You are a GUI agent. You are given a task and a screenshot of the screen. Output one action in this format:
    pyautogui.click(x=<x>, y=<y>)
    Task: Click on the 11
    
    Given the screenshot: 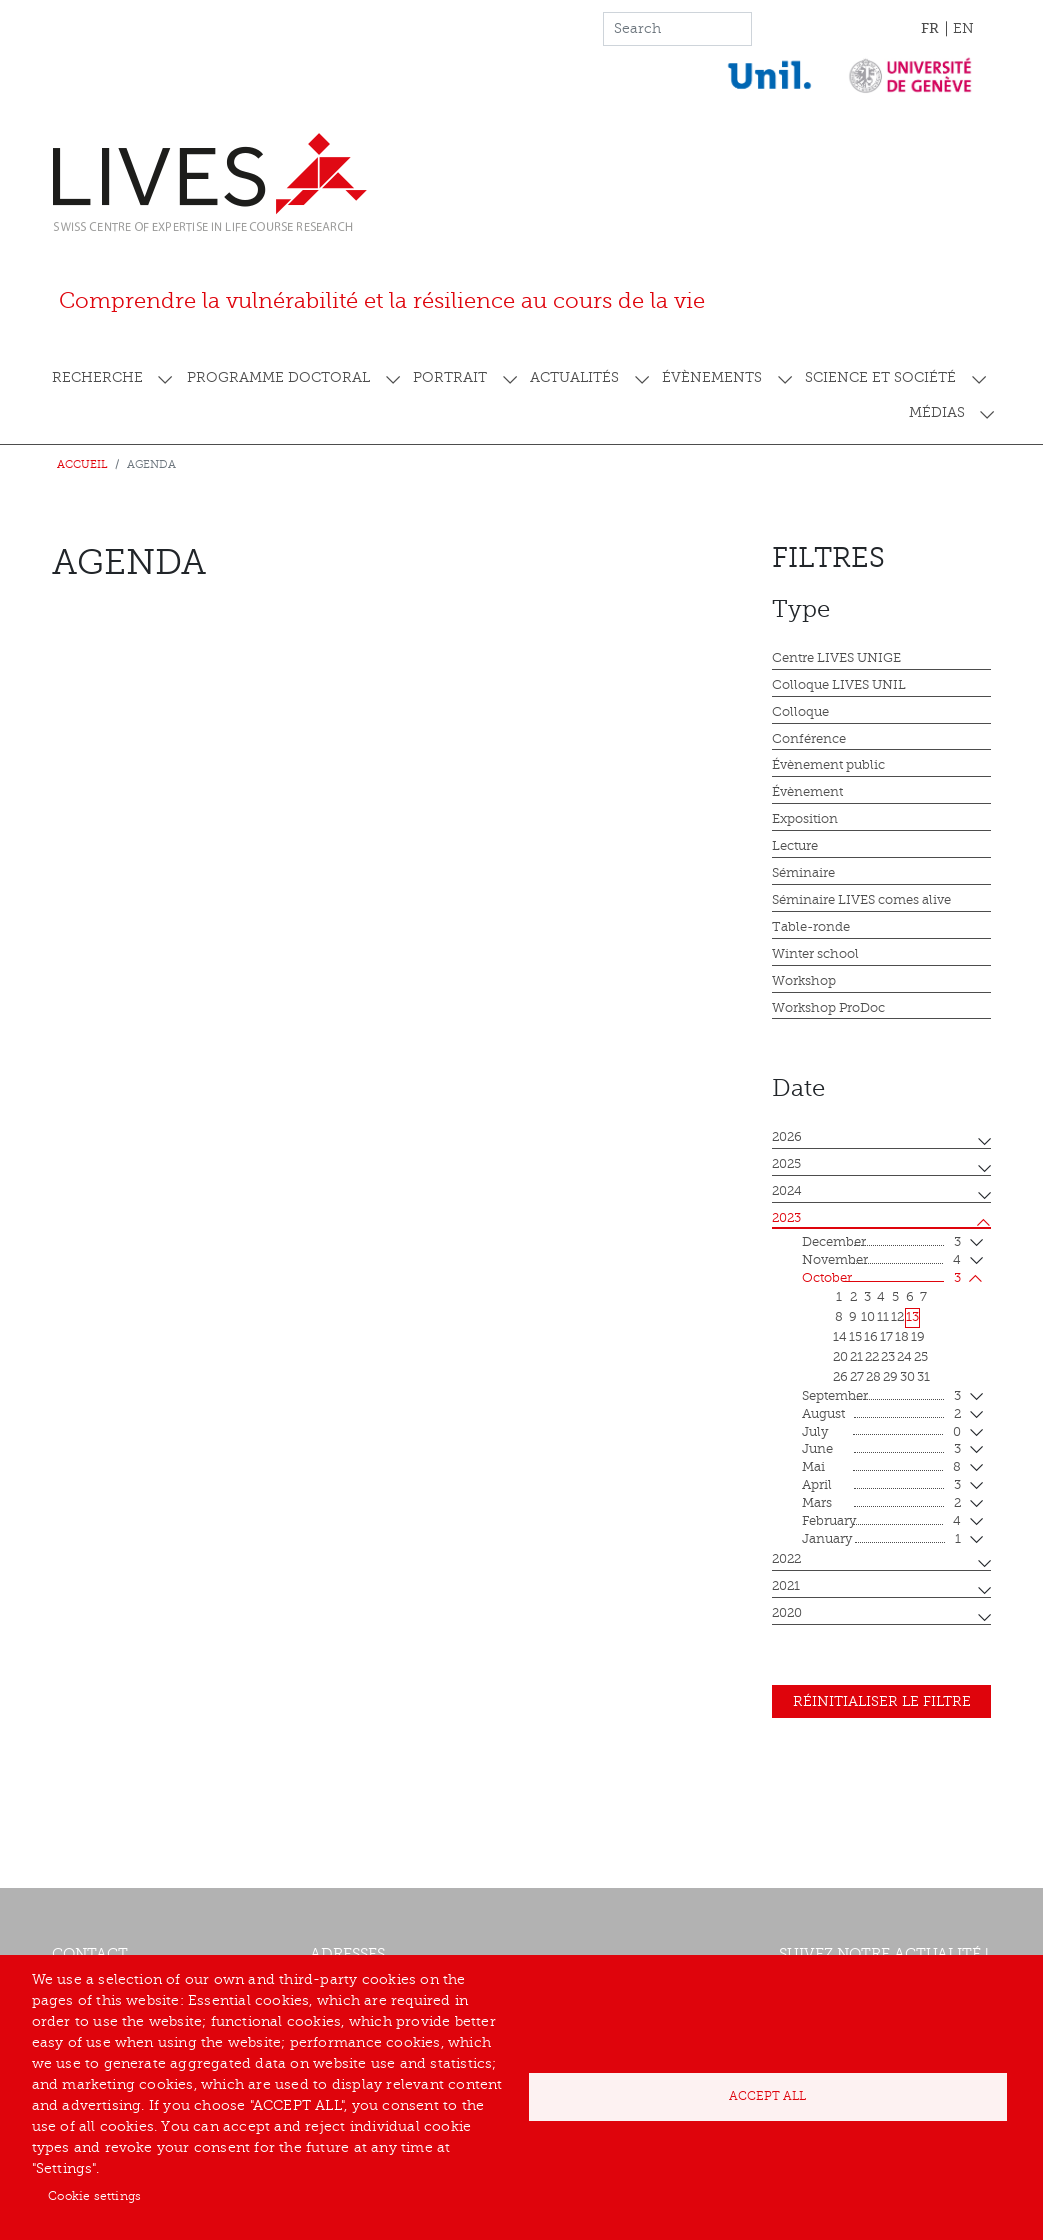 What is the action you would take?
    pyautogui.click(x=883, y=1317)
    